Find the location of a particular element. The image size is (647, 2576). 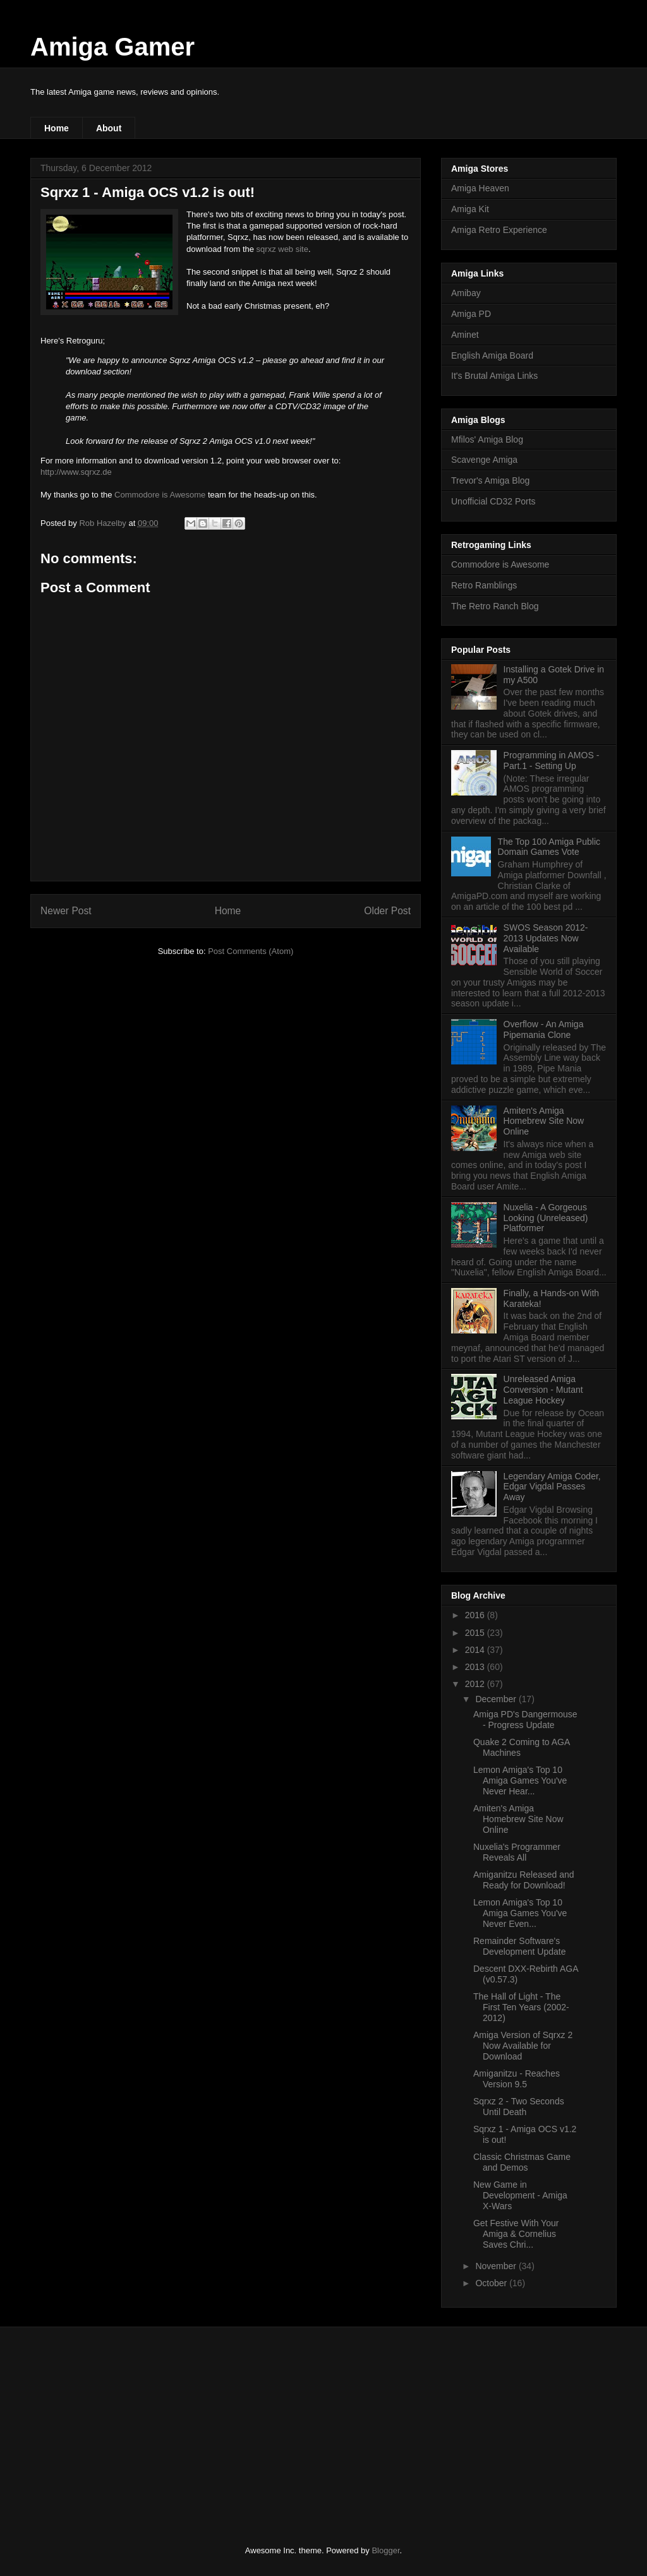

Amiganitzu - Reaches Version 9.5 is located at coordinates (516, 2078).